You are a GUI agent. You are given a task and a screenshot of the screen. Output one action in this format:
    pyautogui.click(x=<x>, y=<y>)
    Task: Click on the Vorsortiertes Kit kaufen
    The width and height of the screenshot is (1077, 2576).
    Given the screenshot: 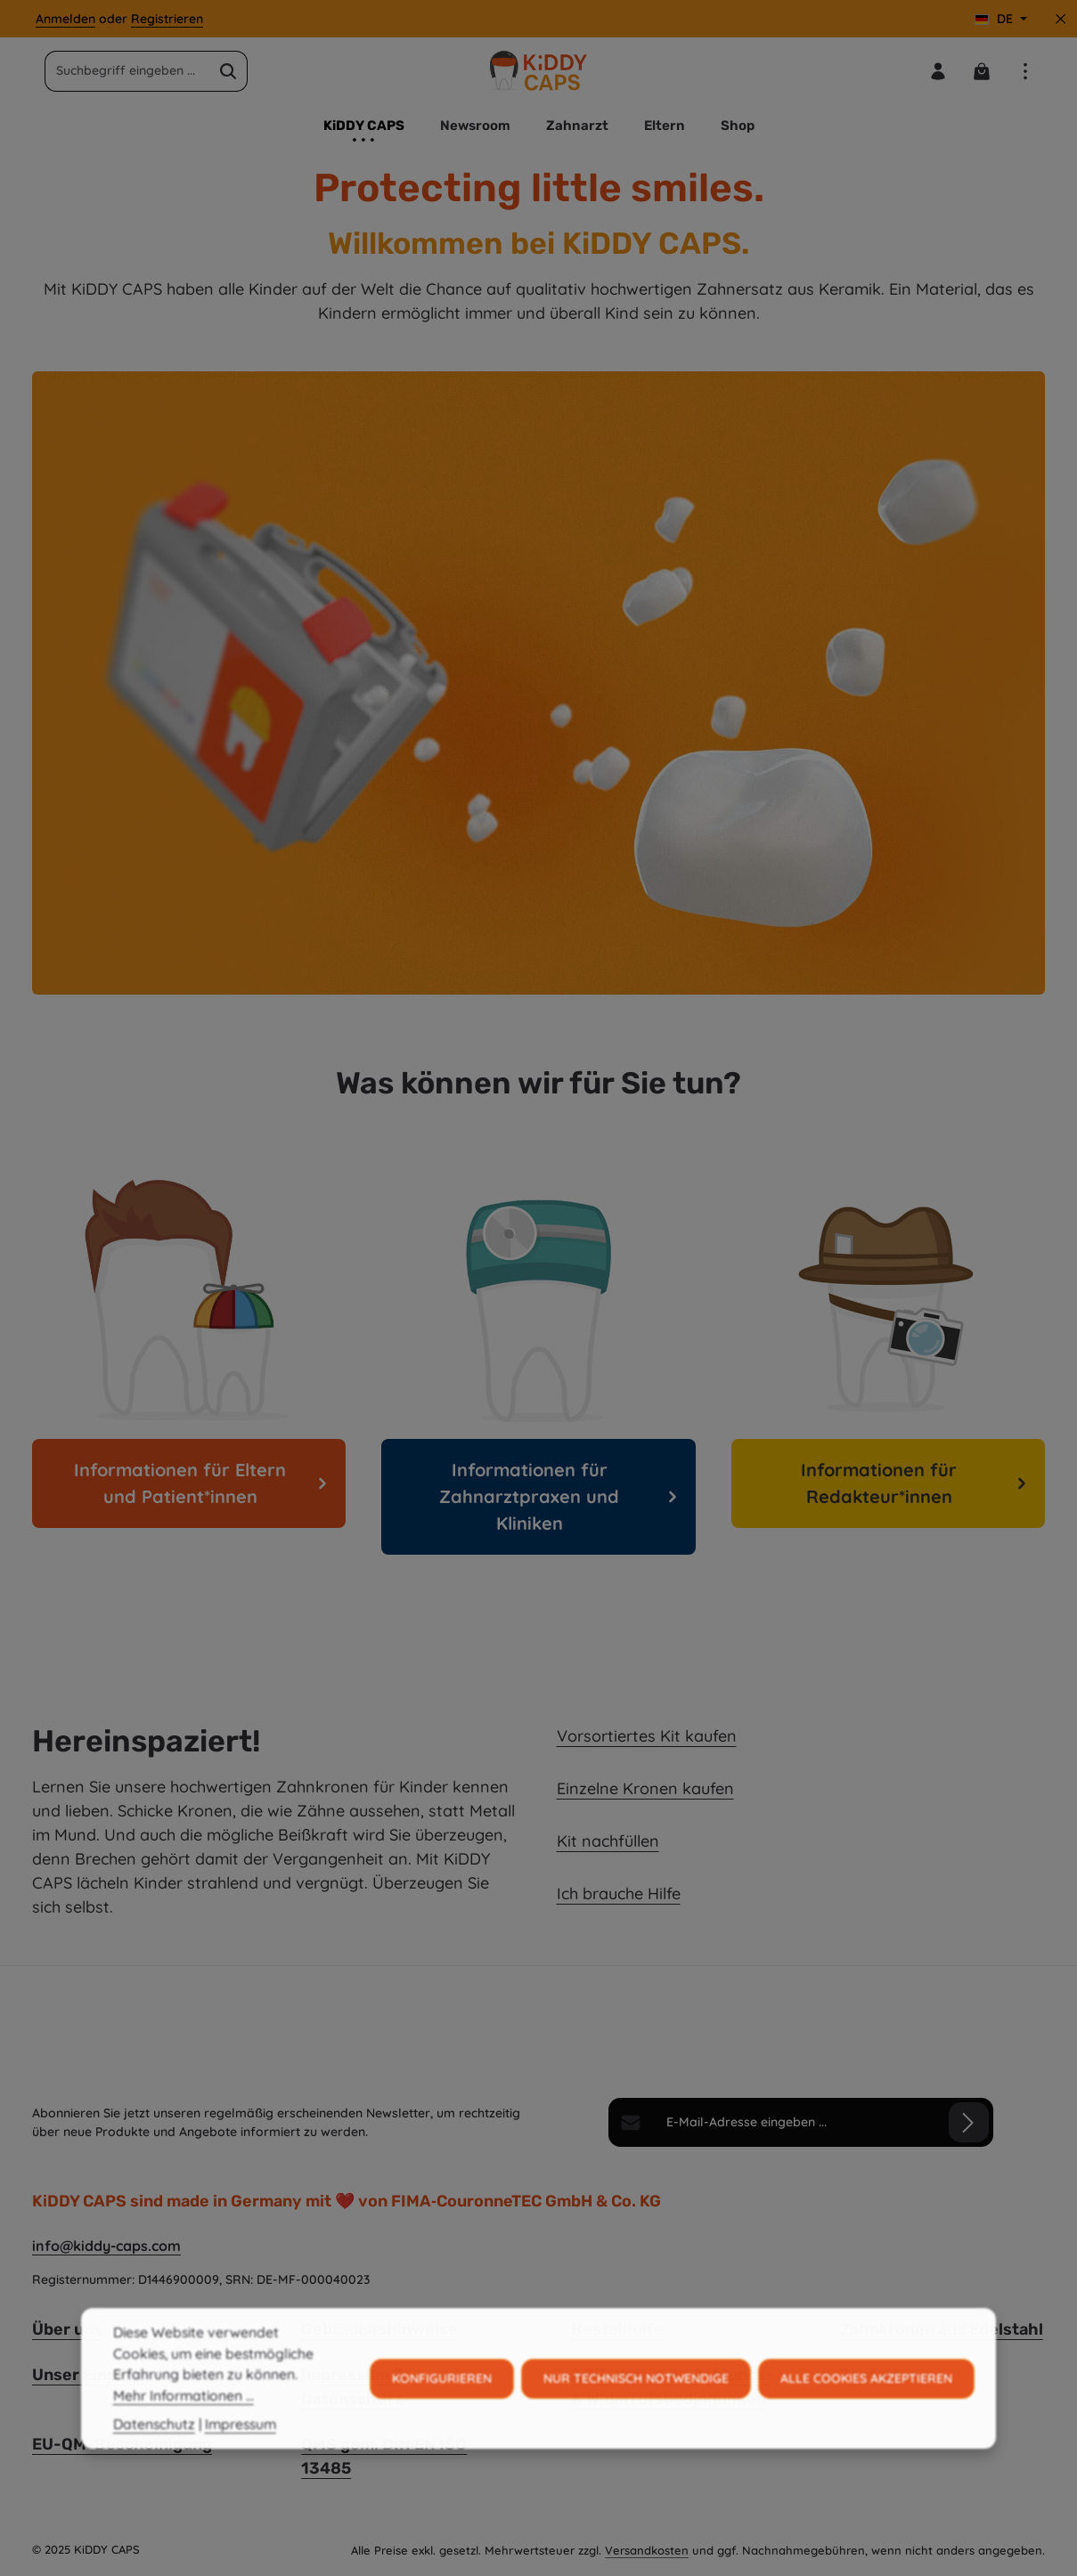 What is the action you would take?
    pyautogui.click(x=647, y=1736)
    